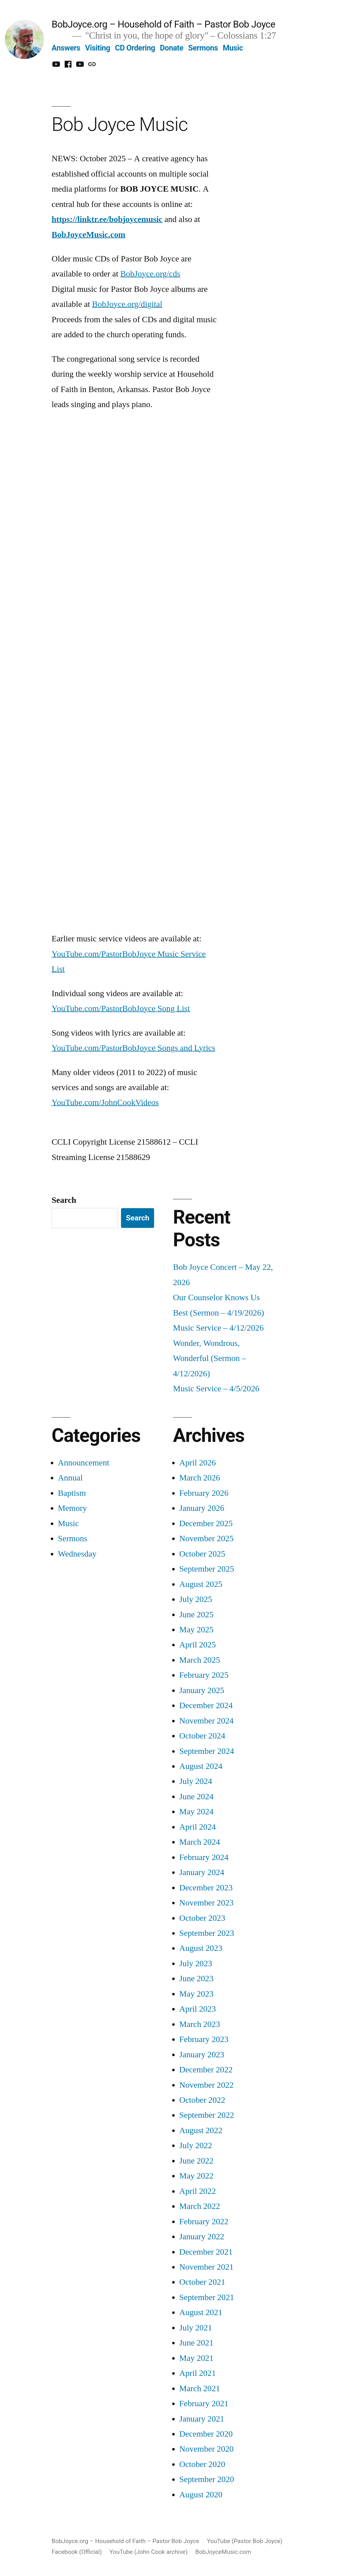 The height and width of the screenshot is (2576, 346). What do you see at coordinates (204, 2221) in the screenshot?
I see `February 2022` at bounding box center [204, 2221].